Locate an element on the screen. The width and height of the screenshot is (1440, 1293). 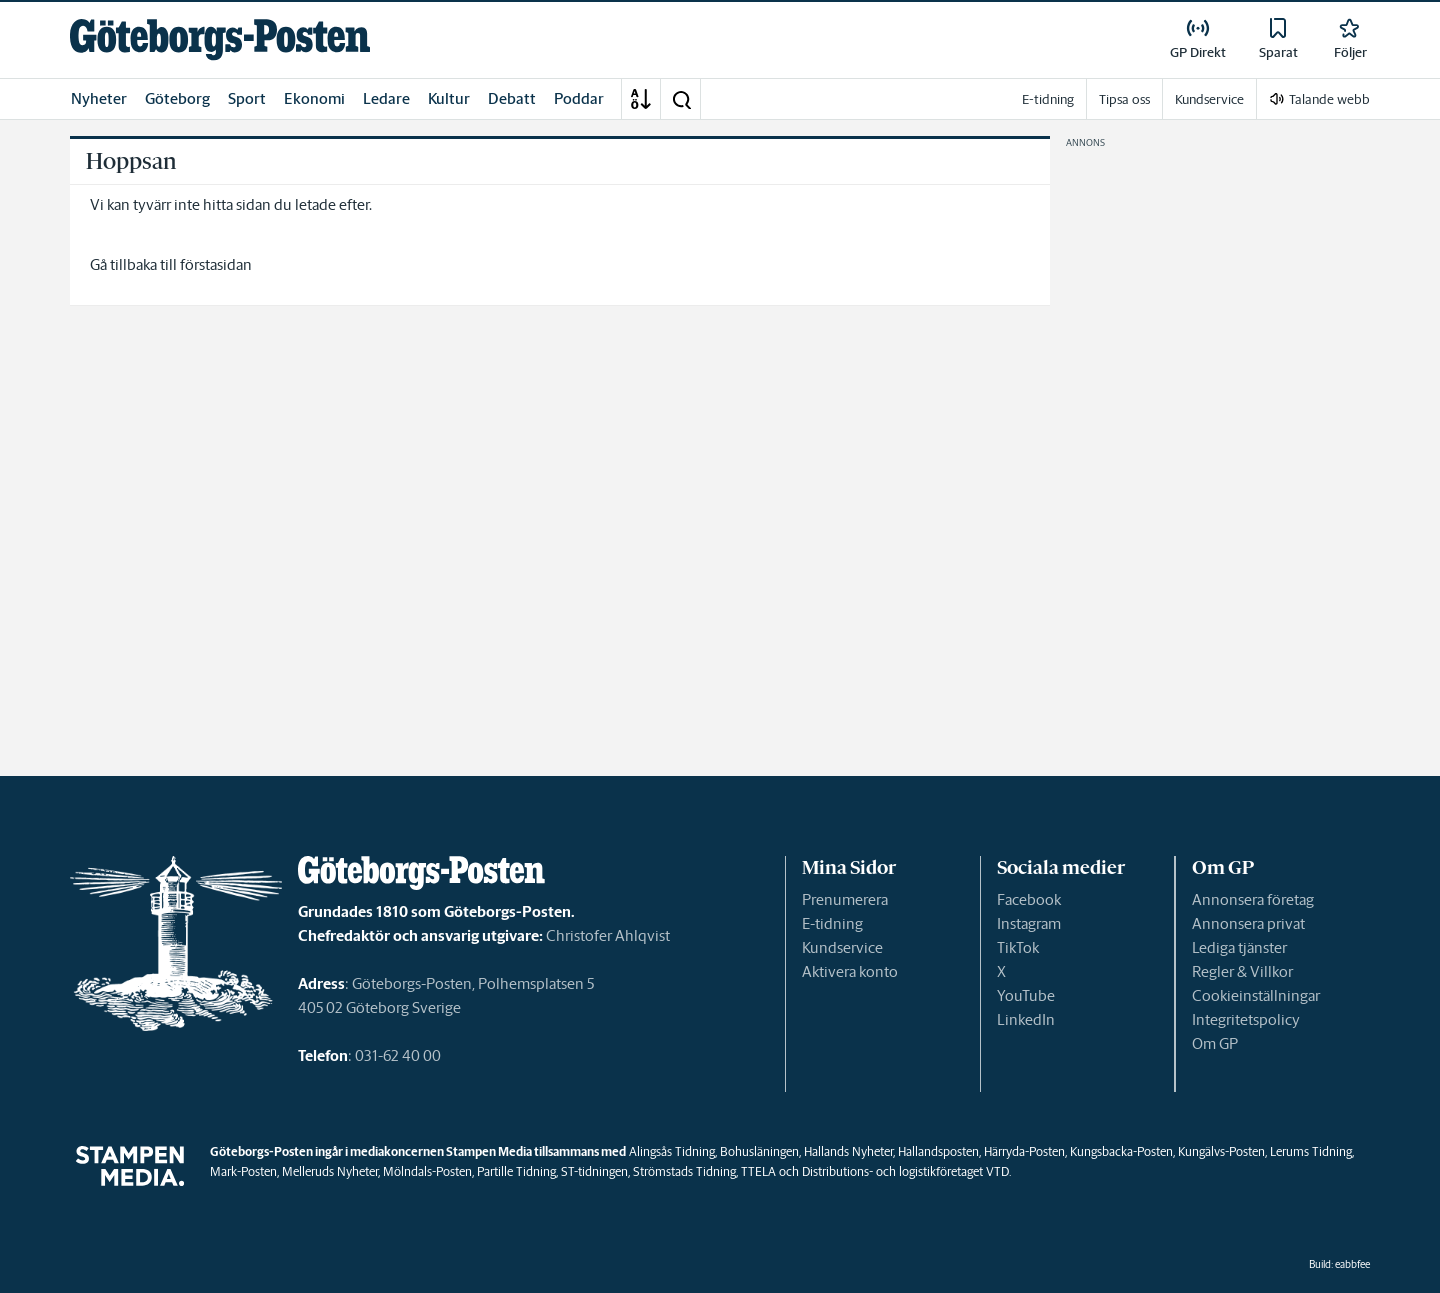
Annonsera privat is located at coordinates (1248, 923).